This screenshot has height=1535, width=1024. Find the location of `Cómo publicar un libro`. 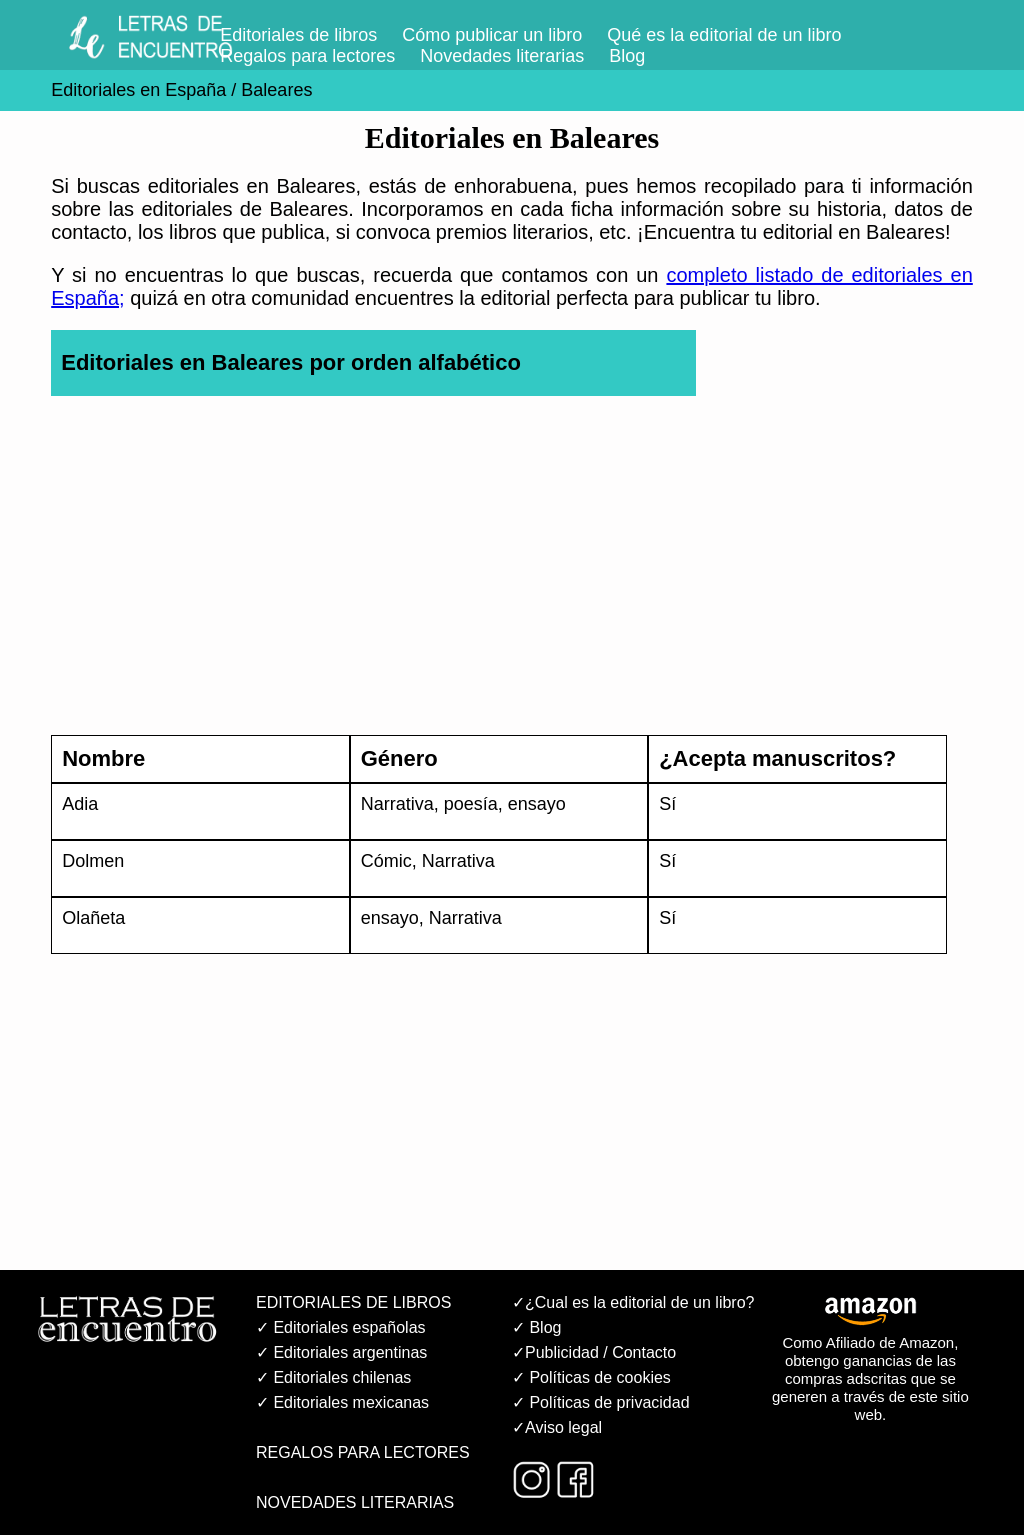

Cómo publicar un libro is located at coordinates (492, 35).